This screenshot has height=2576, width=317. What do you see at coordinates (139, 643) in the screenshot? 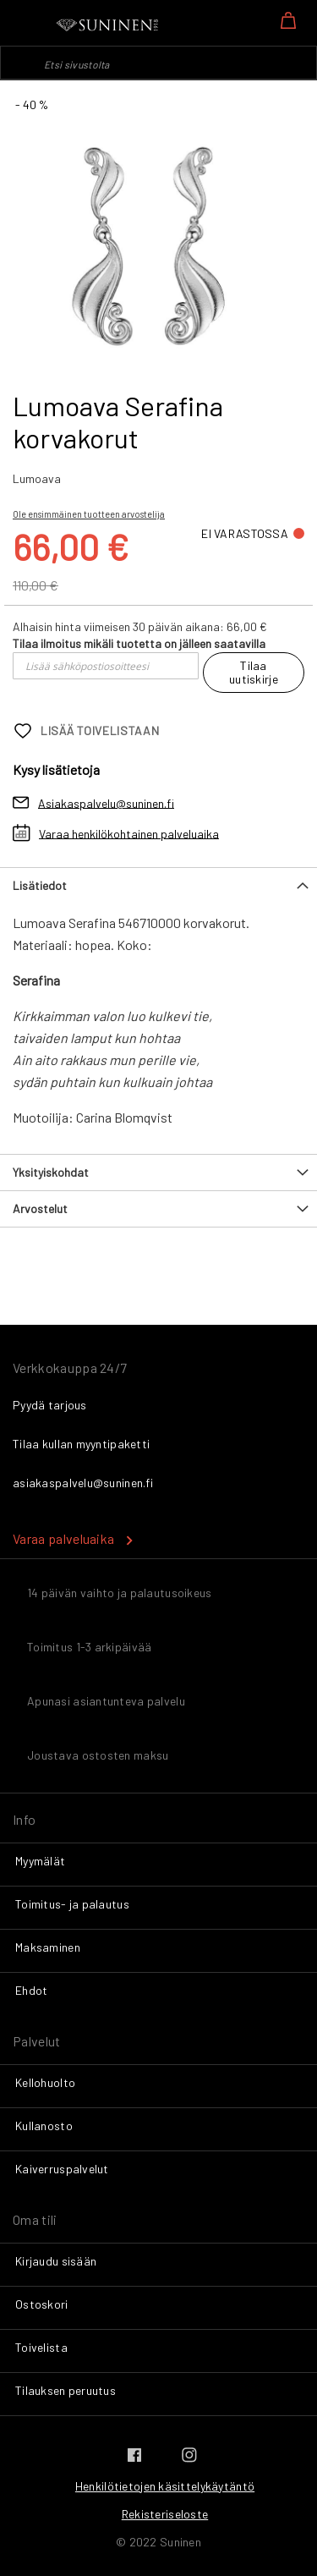
I see `Tilaa ilmoitus mikäli tuotetta on jälleen saatavilla` at bounding box center [139, 643].